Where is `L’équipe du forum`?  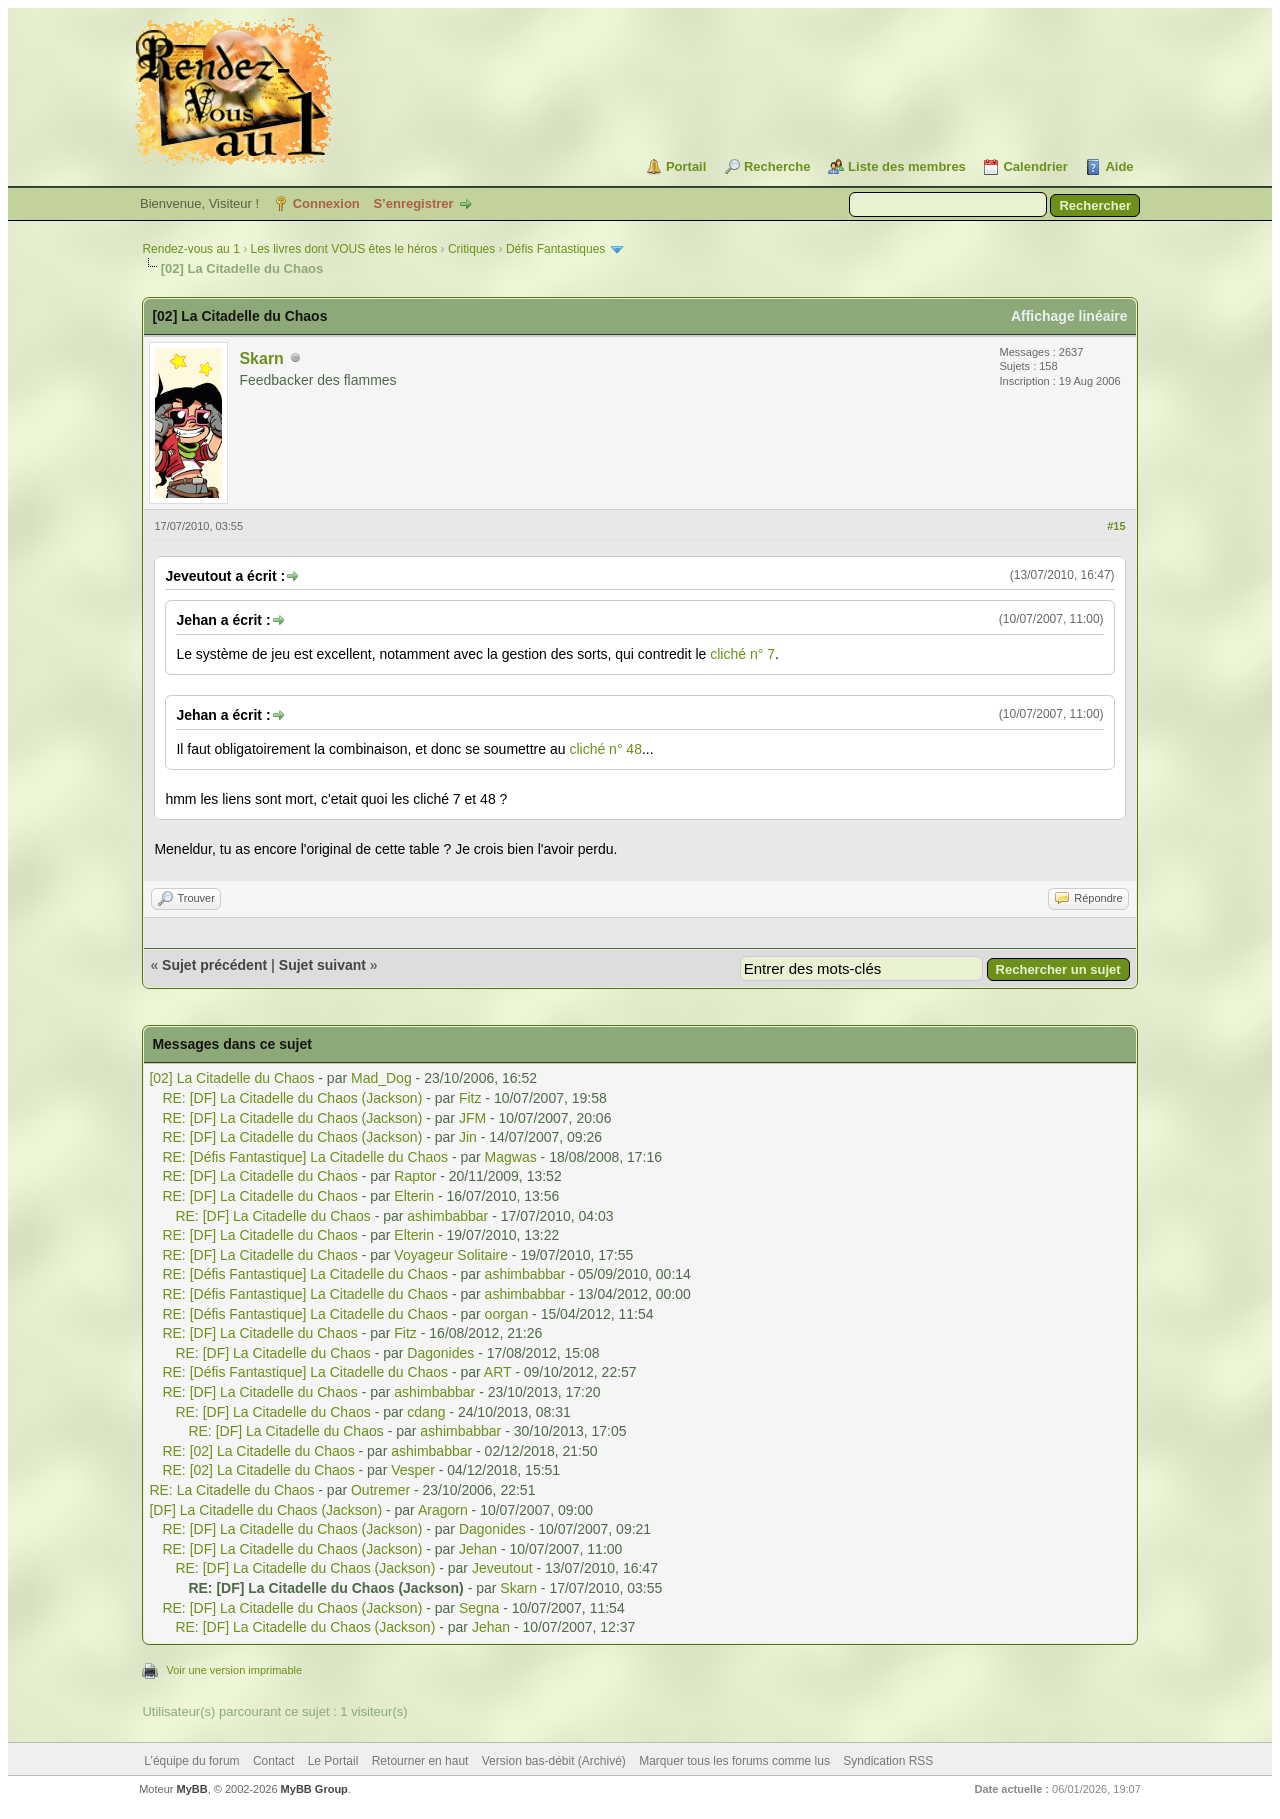
L’équipe du forum is located at coordinates (191, 1761).